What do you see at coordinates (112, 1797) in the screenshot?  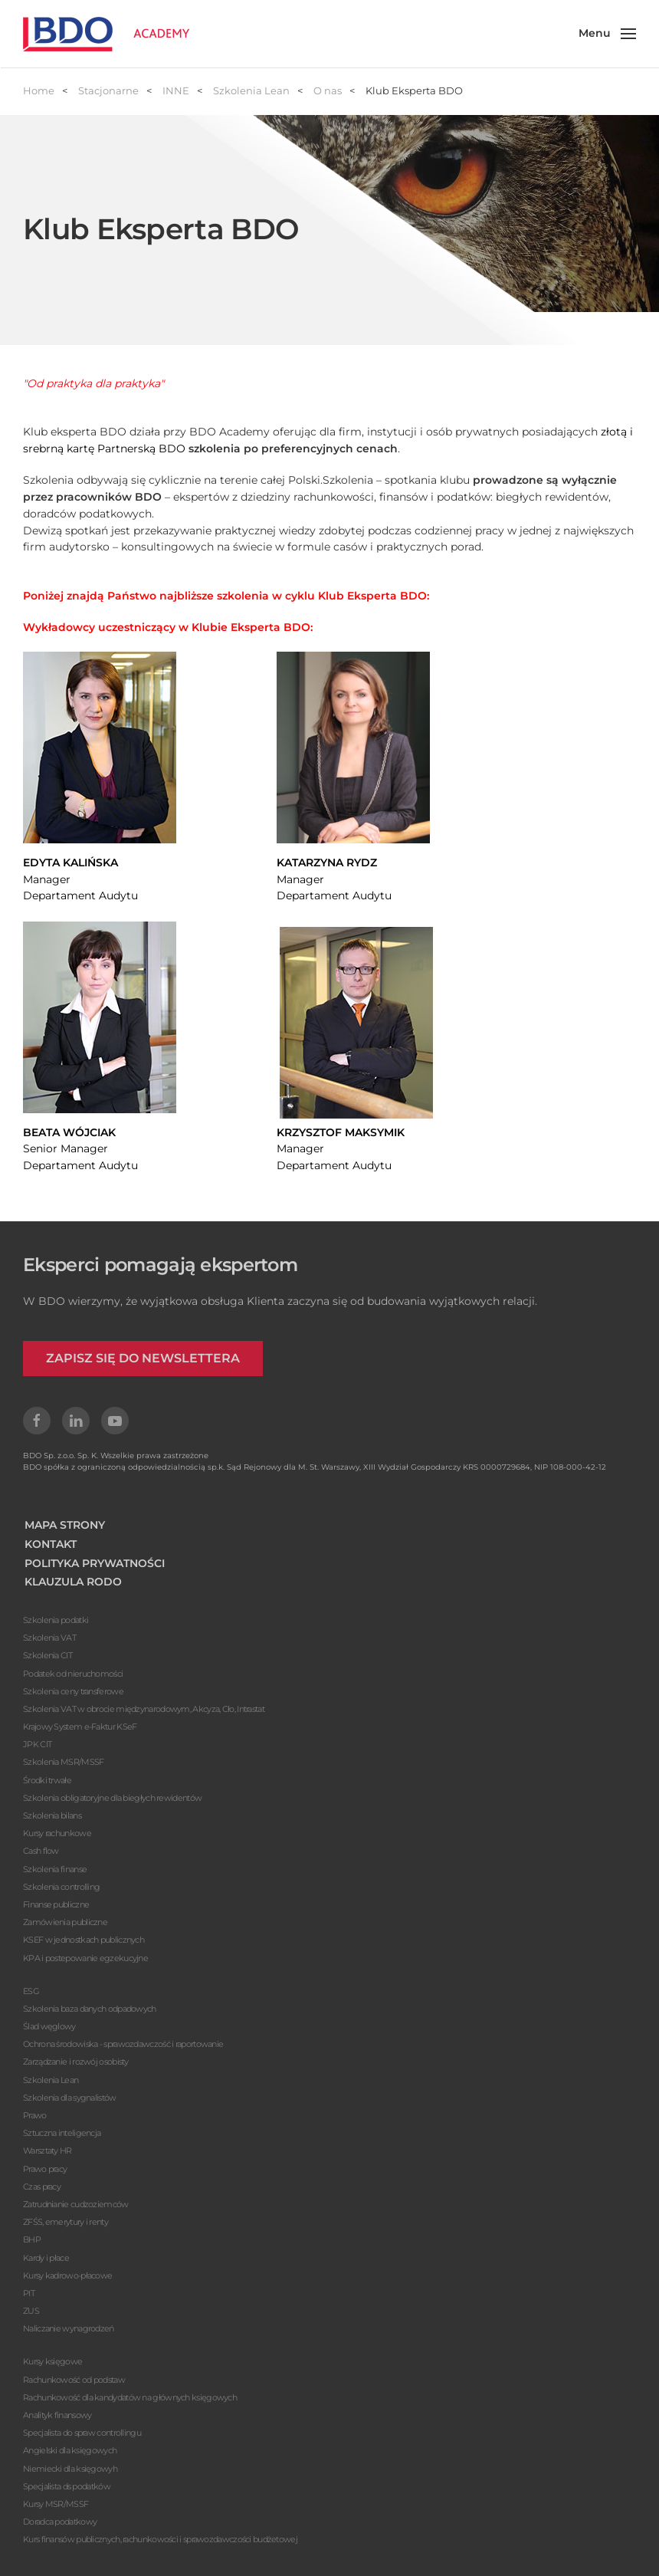 I see `Szkolenia obligatoryjne dla biegłych rewidentów` at bounding box center [112, 1797].